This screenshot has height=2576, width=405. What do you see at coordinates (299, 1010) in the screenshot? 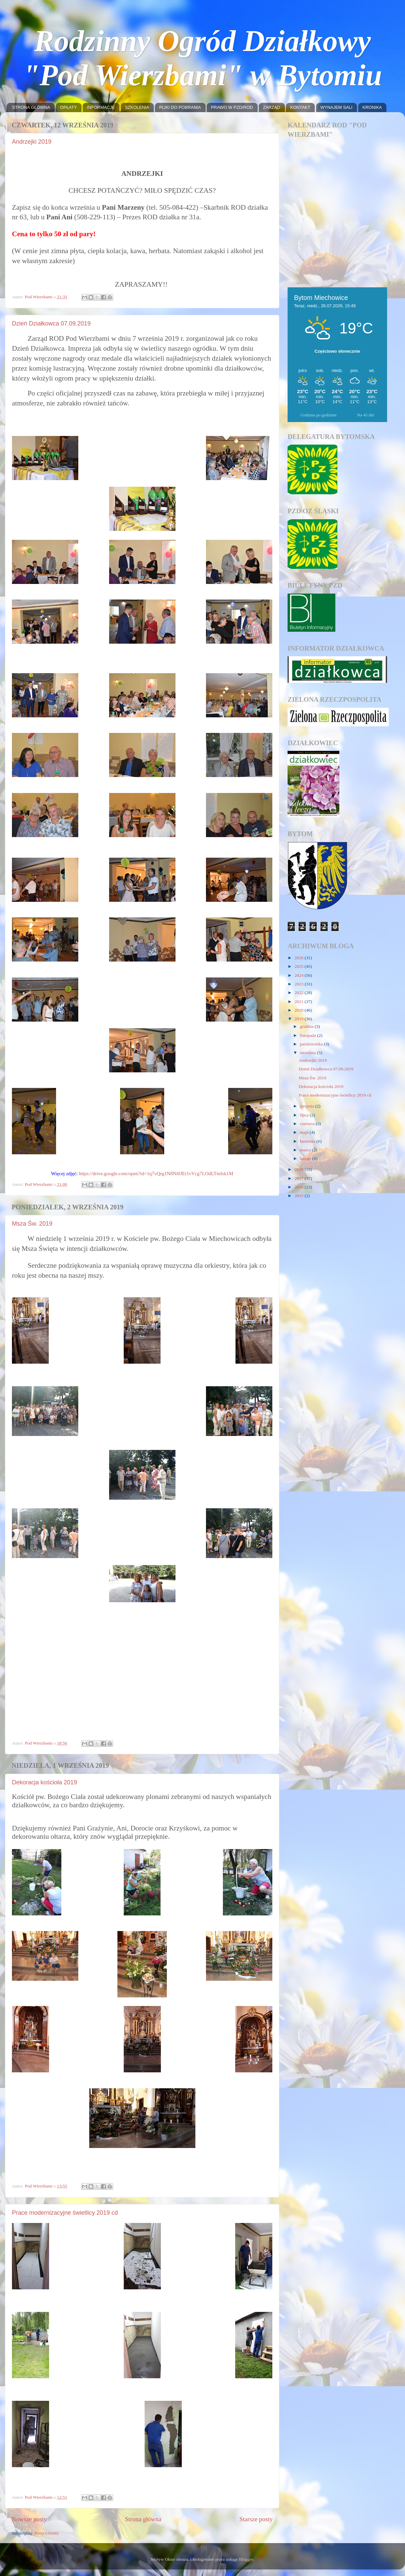
I see `2020` at bounding box center [299, 1010].